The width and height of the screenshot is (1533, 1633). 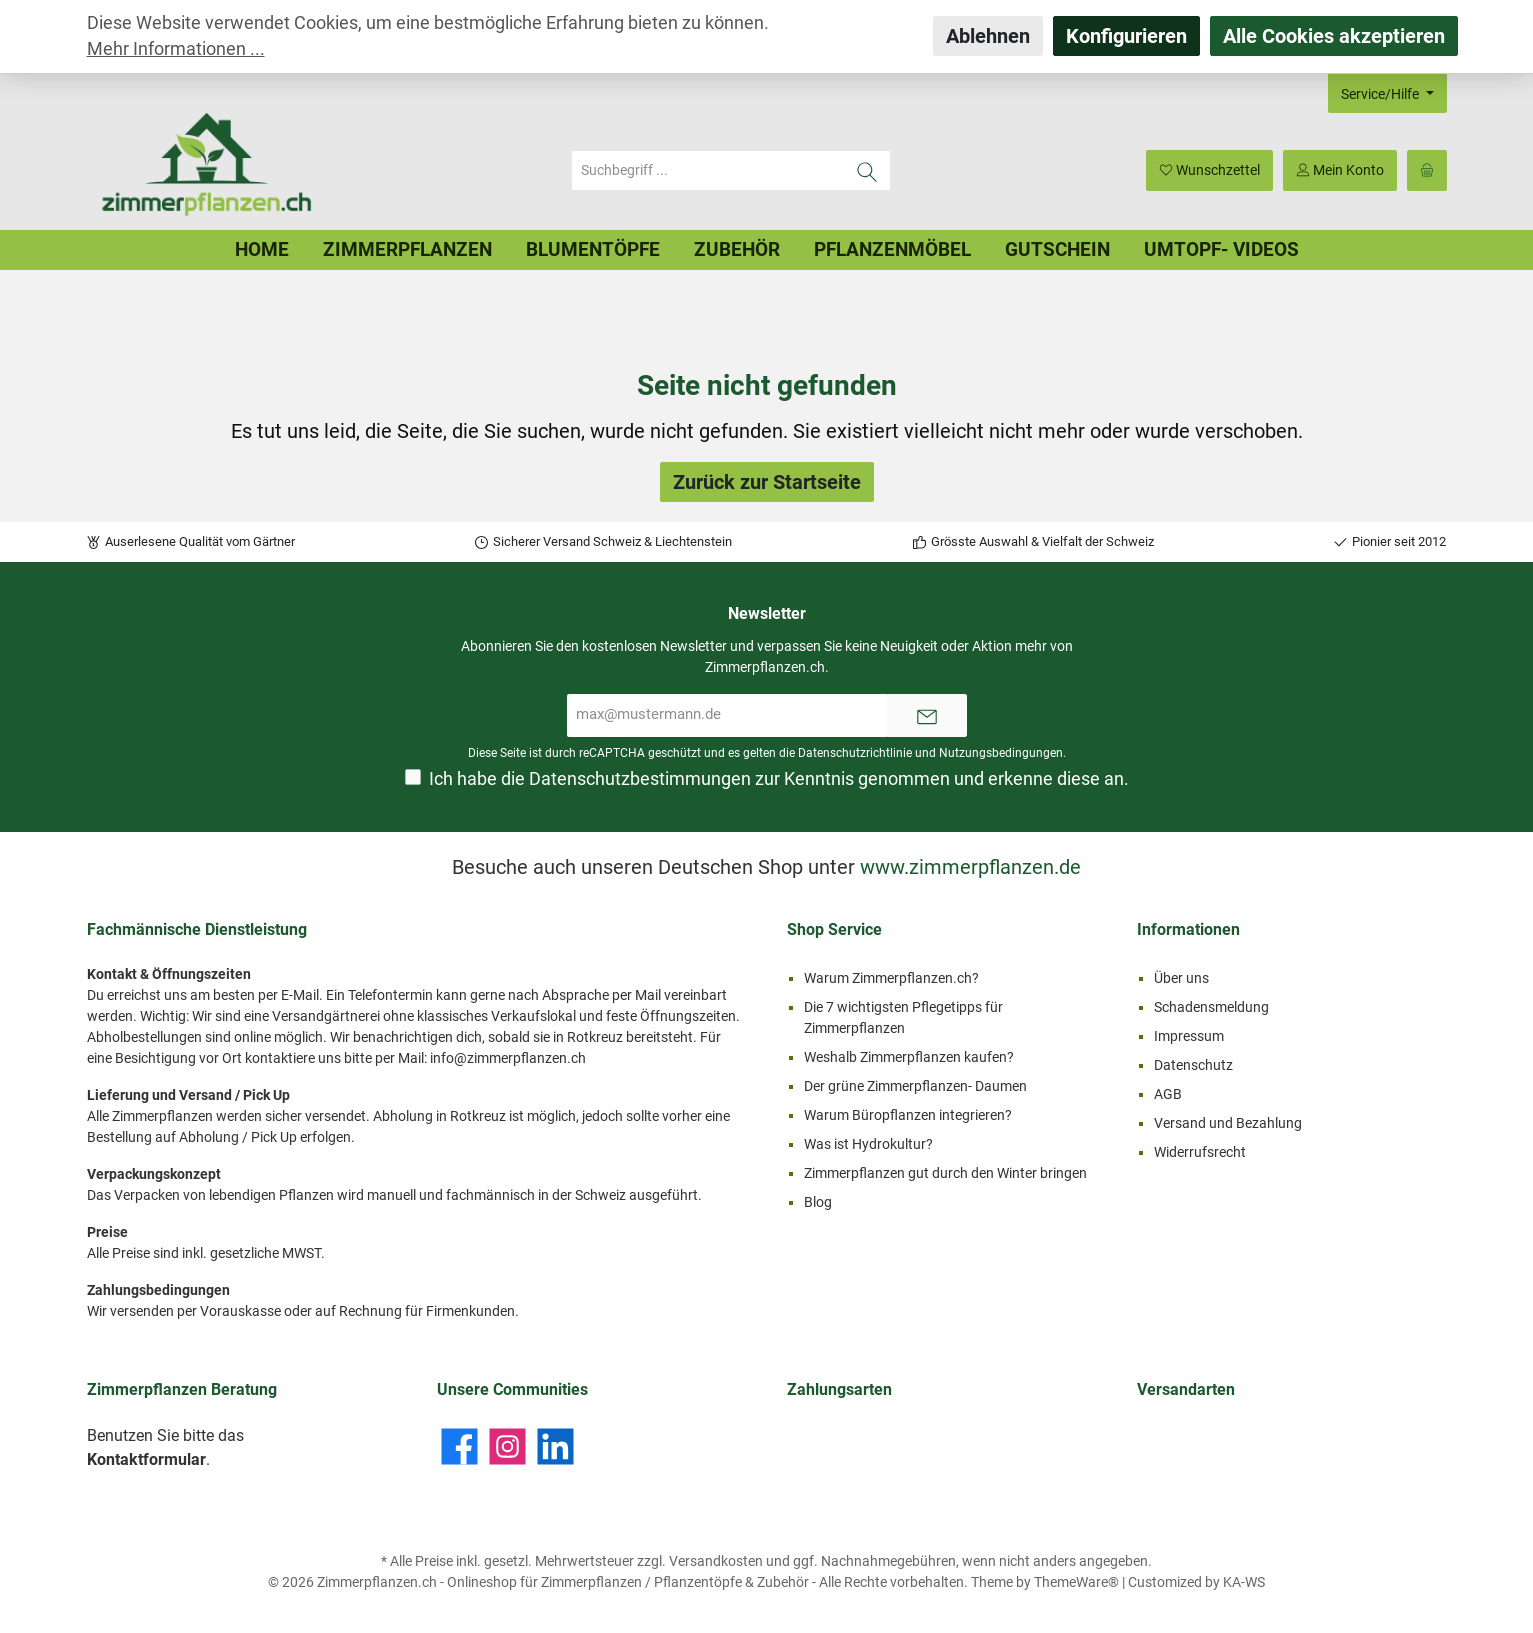 I want to click on [Warenkorb], so click(x=1427, y=170).